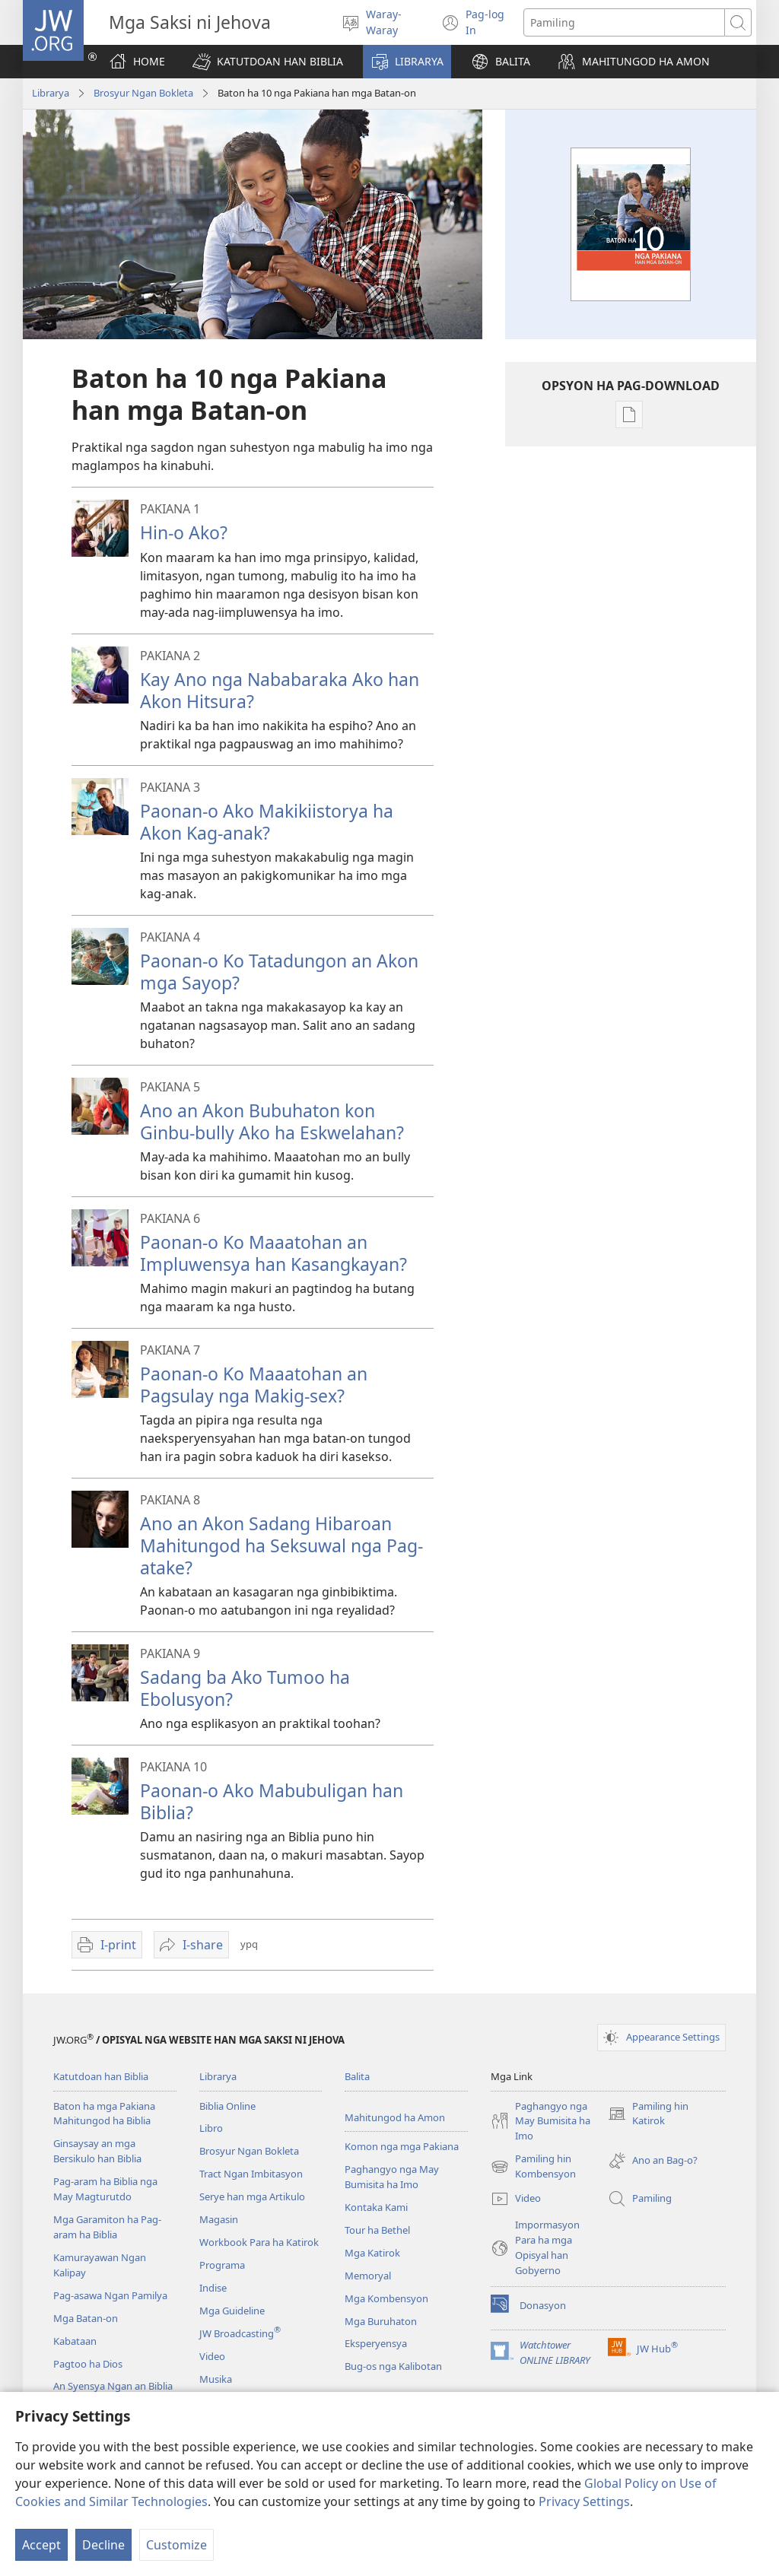  Describe the element at coordinates (266, 822) in the screenshot. I see `Paonan-o Ako Makikiistorya ha Akon Kag-anak?` at that location.